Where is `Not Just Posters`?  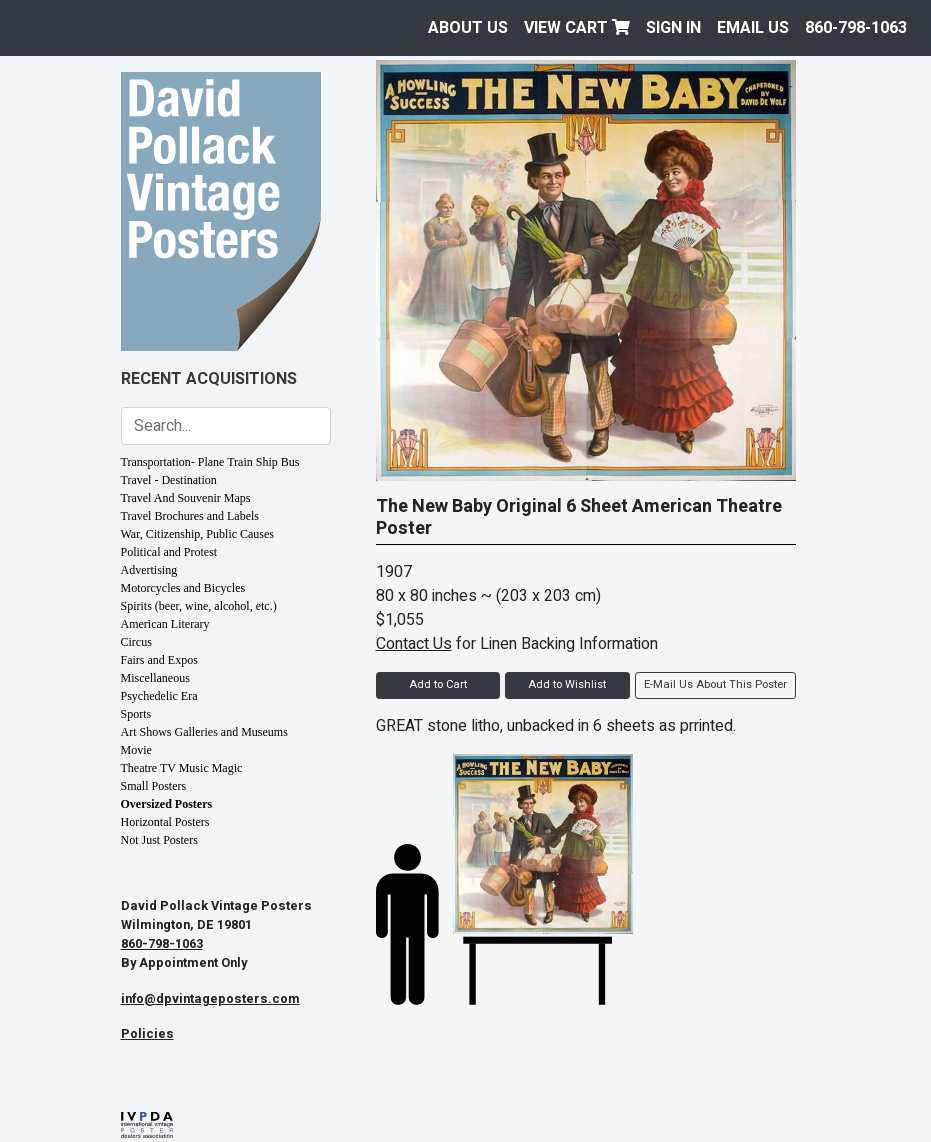
Not Just Posters is located at coordinates (159, 840).